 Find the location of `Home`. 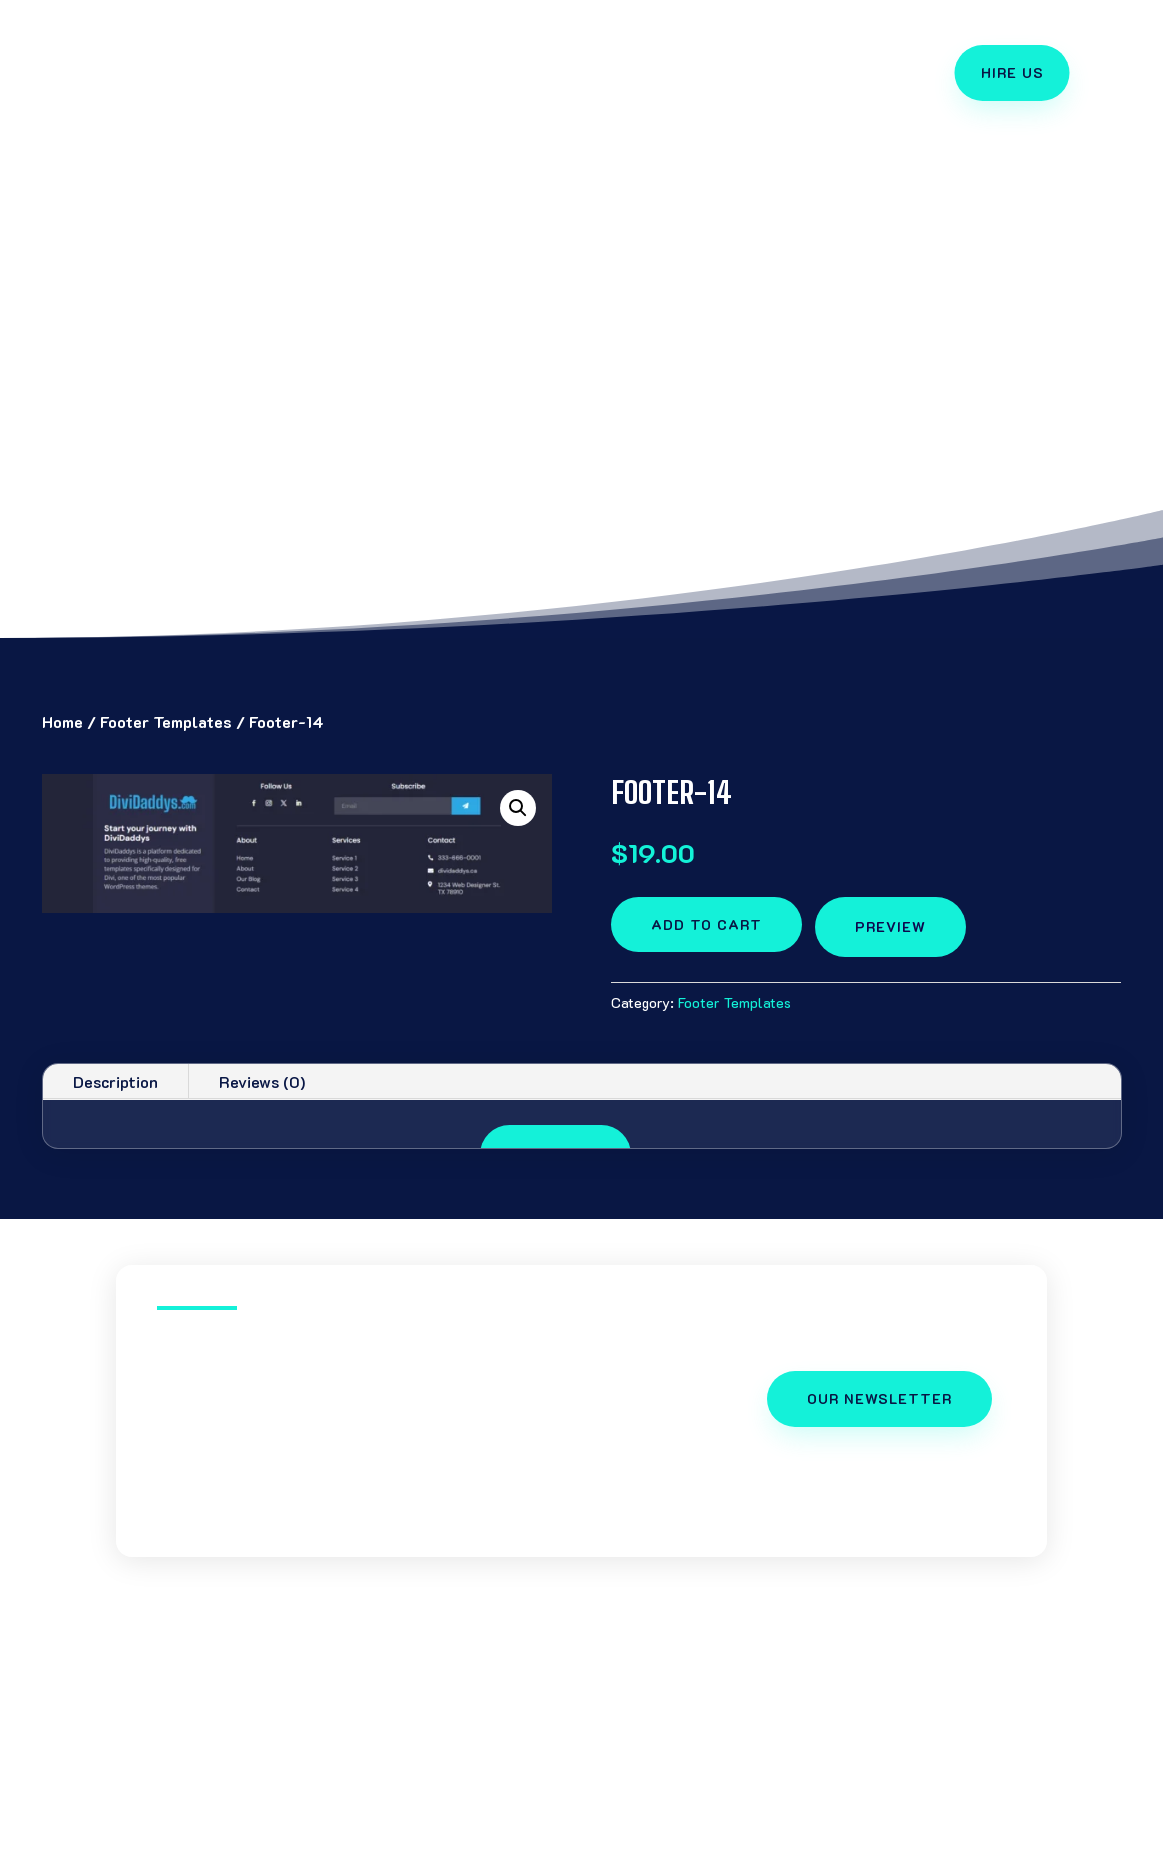

Home is located at coordinates (62, 721).